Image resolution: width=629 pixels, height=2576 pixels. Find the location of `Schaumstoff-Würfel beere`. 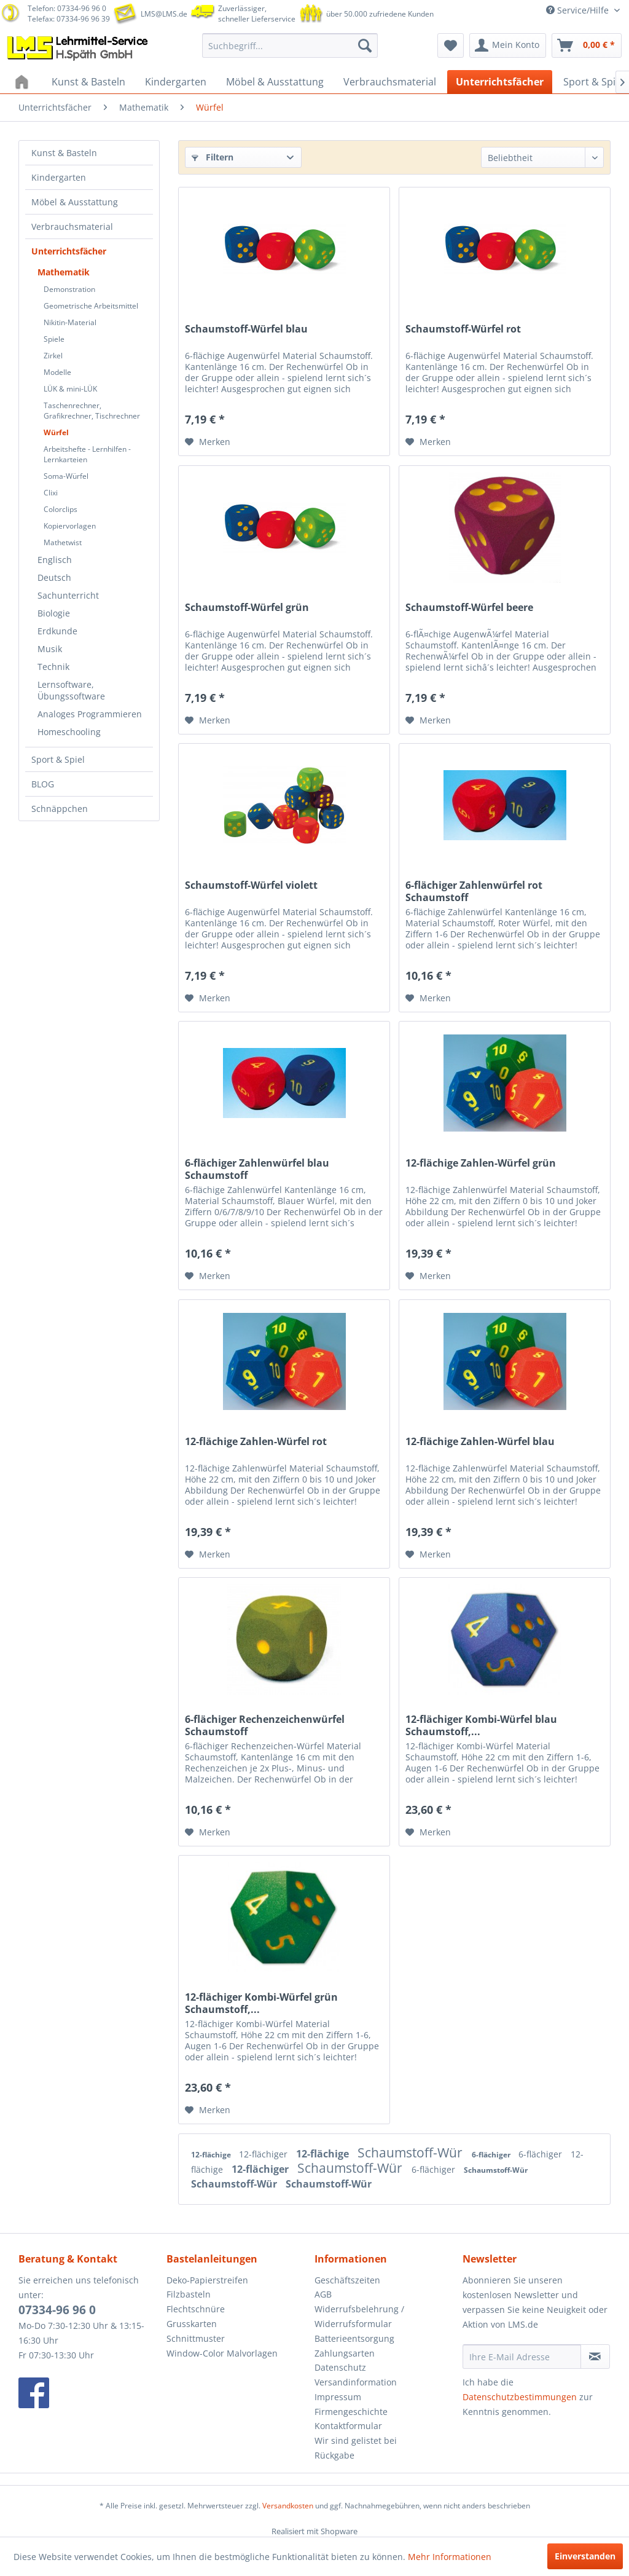

Schaumstoff-Würfel beere is located at coordinates (469, 607).